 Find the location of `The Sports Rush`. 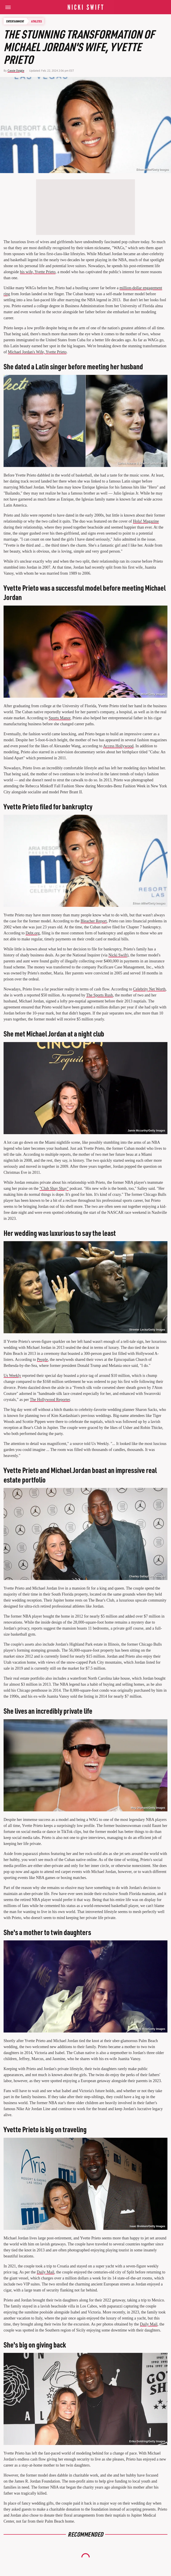

The Sports Rush is located at coordinates (99, 995).